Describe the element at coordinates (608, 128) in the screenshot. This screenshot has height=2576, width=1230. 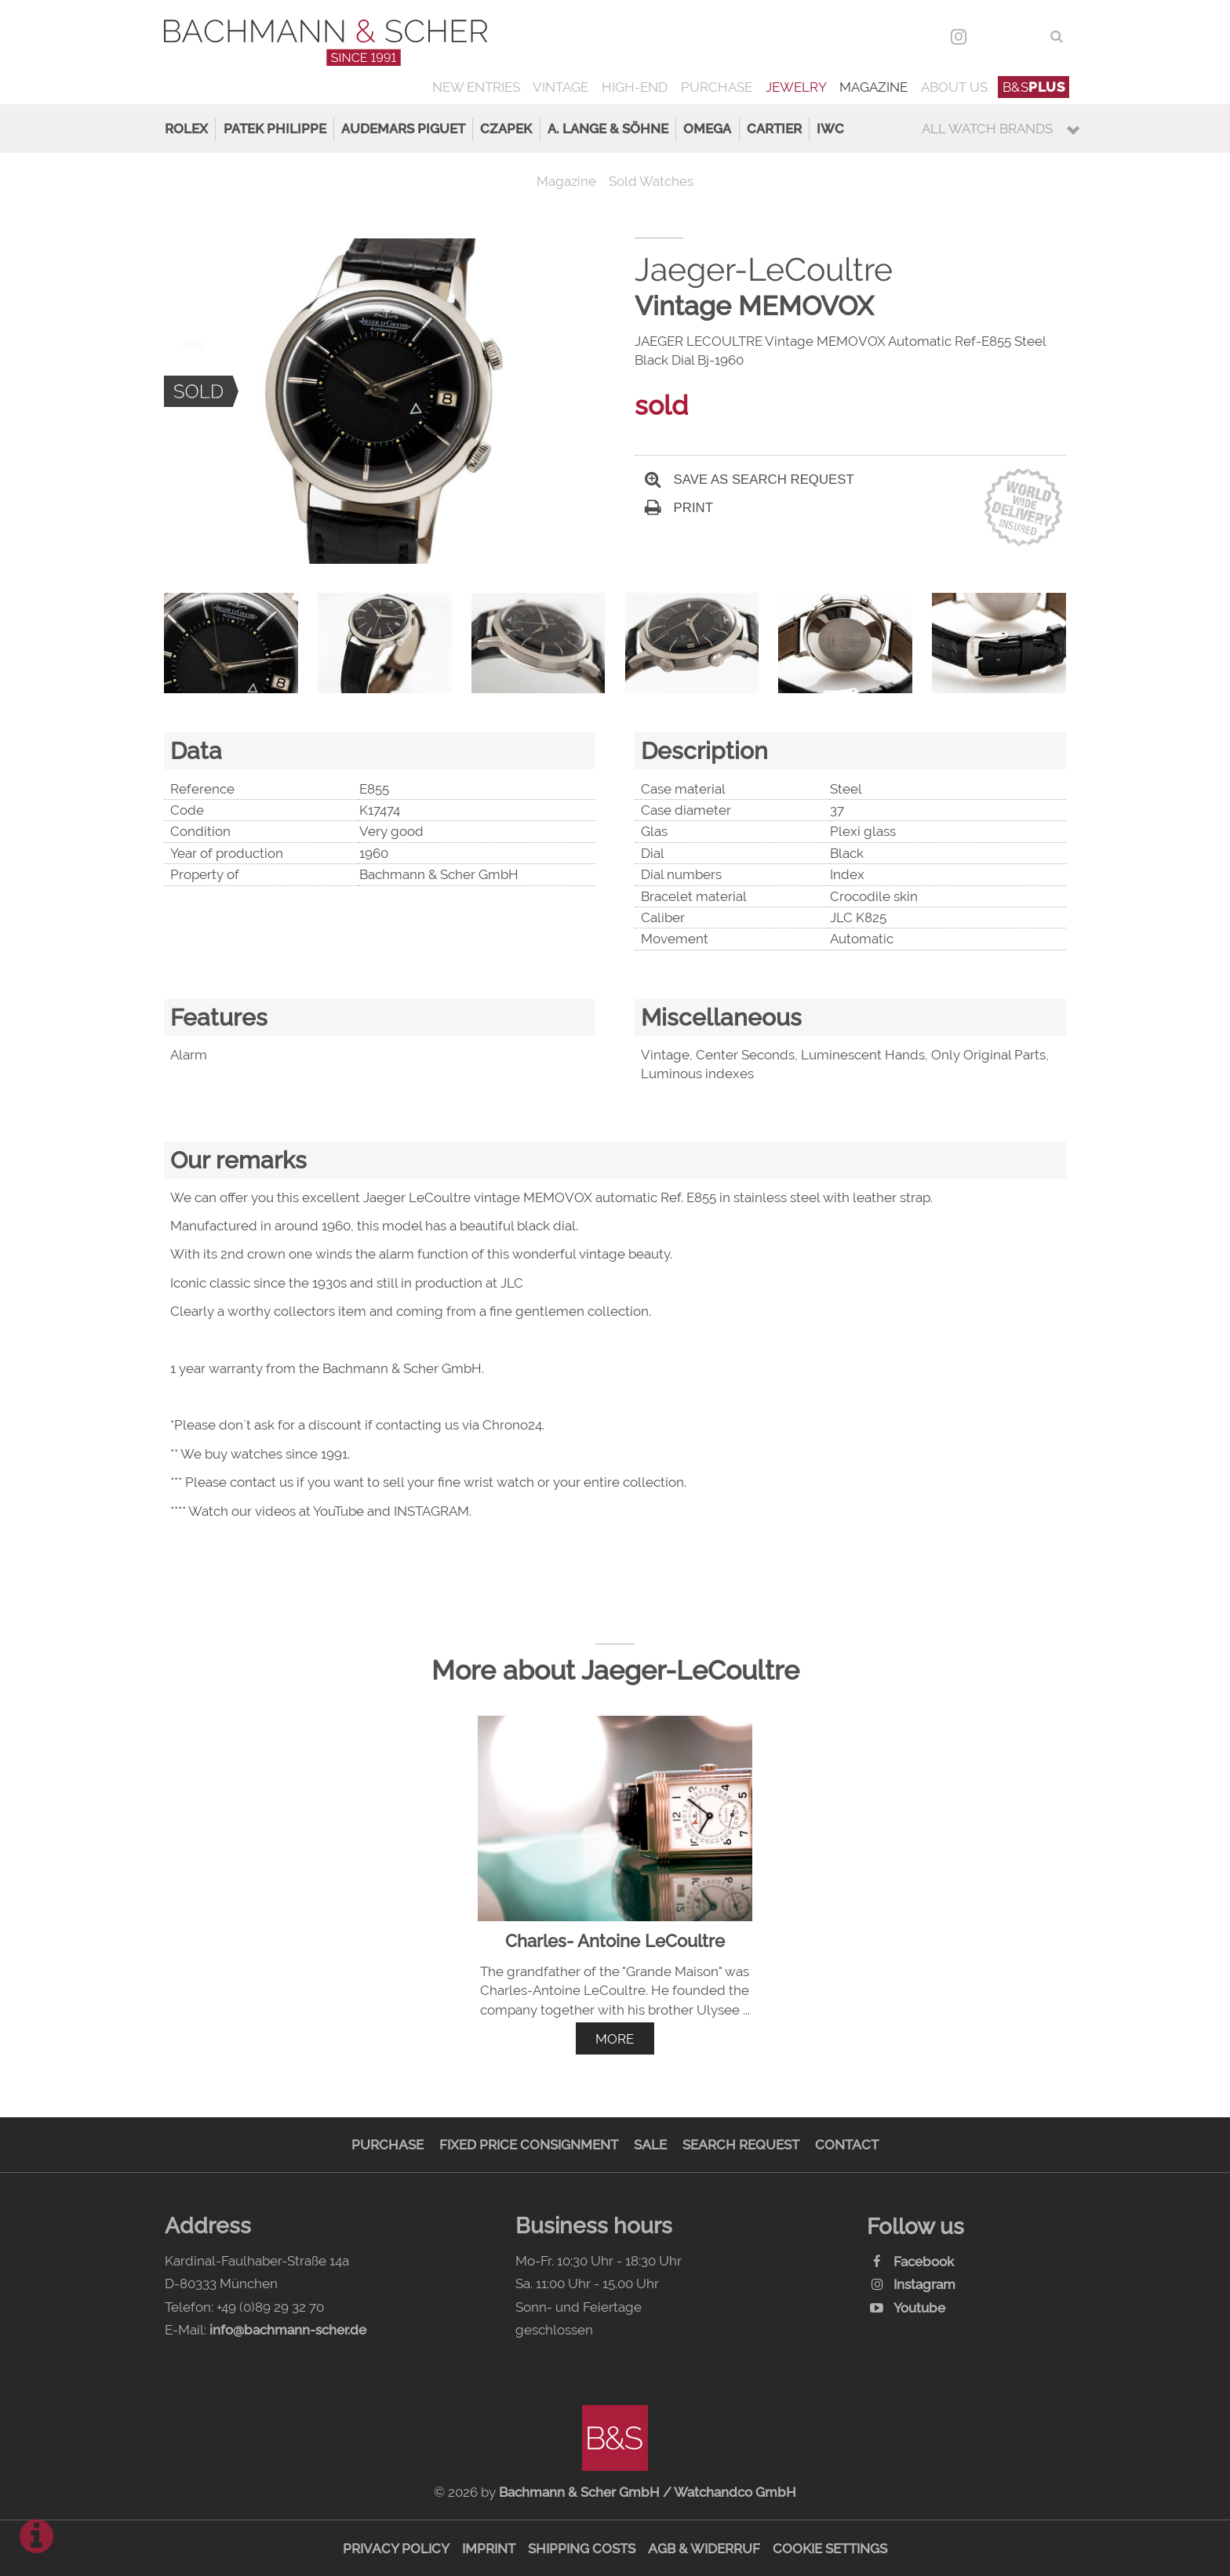
I see `A. Lange & Söhne` at that location.